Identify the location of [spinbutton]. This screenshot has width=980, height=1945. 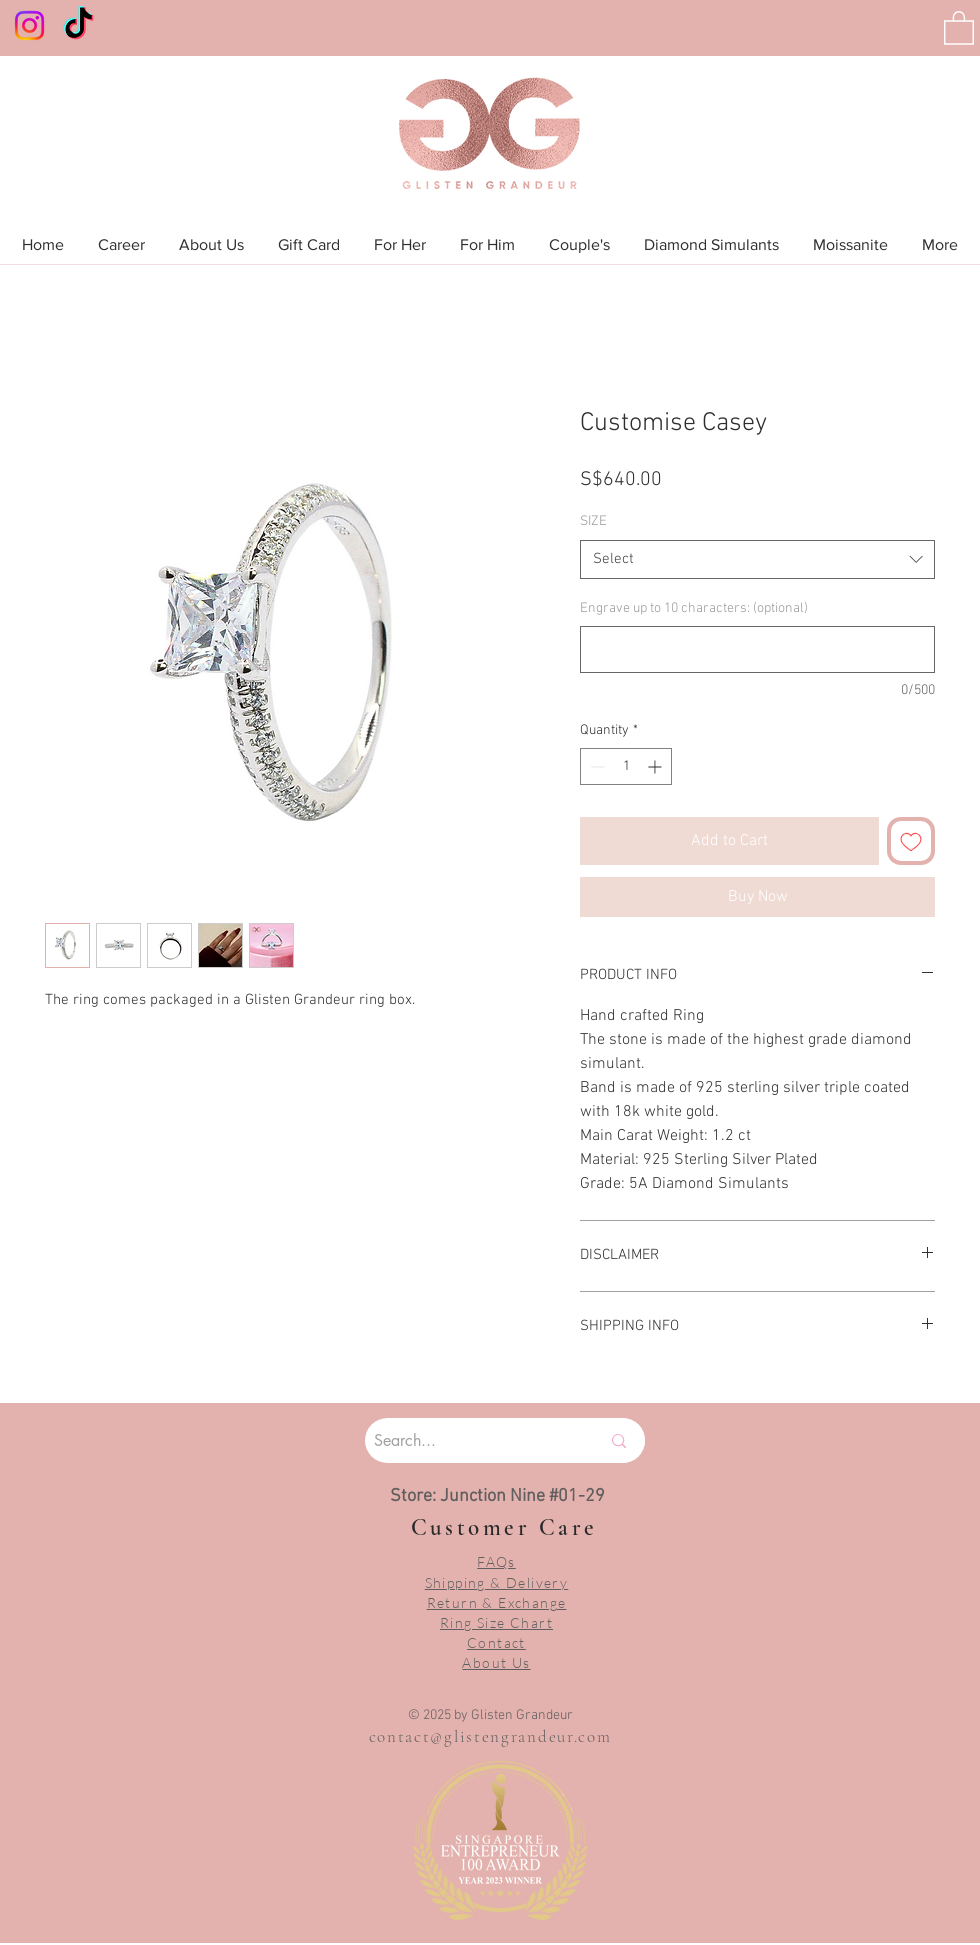
(626, 766).